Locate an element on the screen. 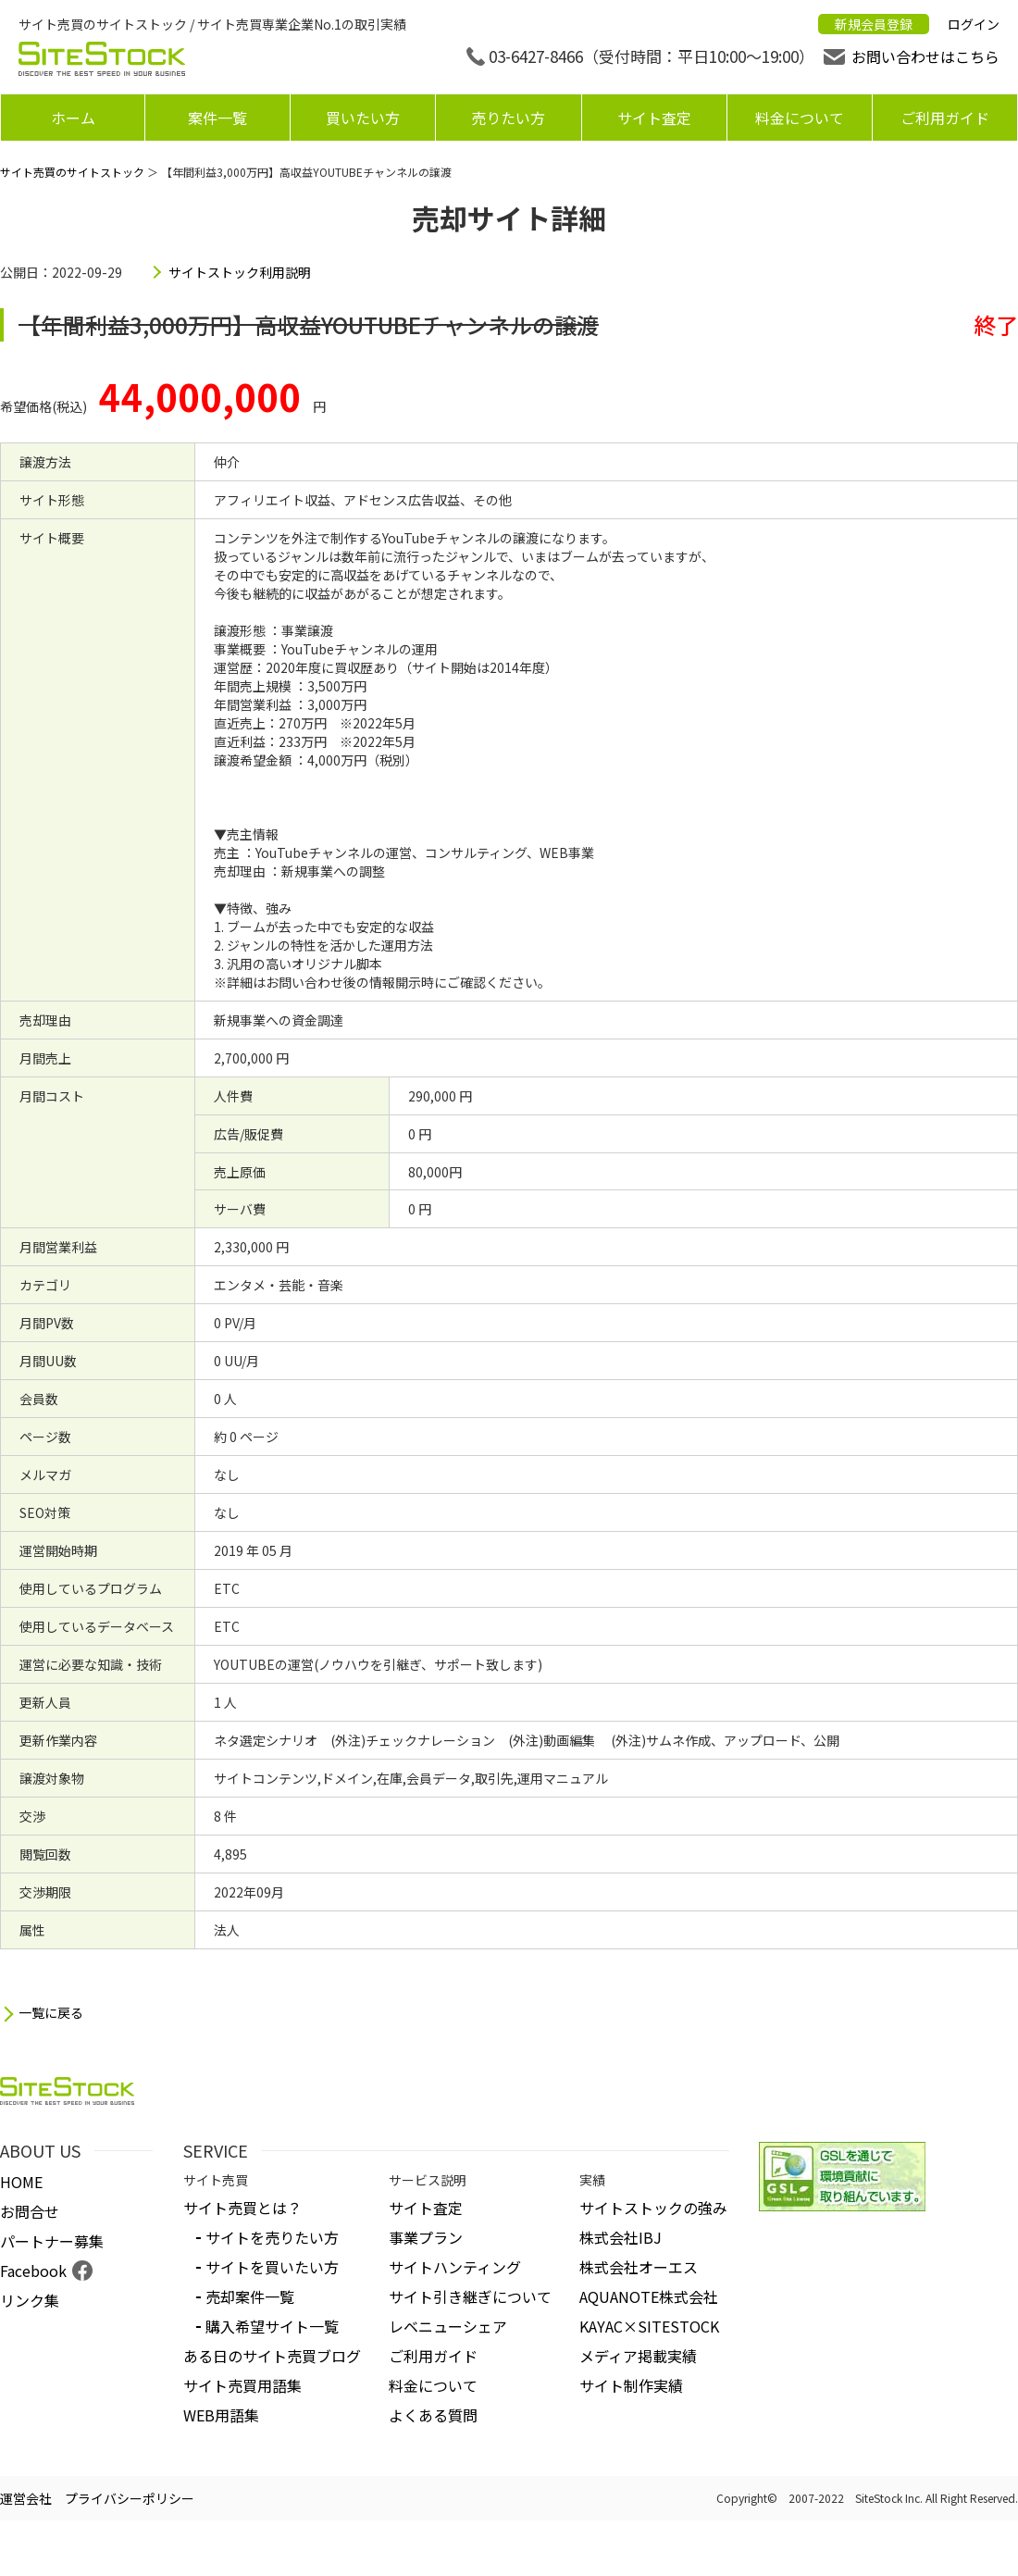 Image resolution: width=1018 pixels, height=2576 pixels. 売却案件一覧 is located at coordinates (249, 2296).